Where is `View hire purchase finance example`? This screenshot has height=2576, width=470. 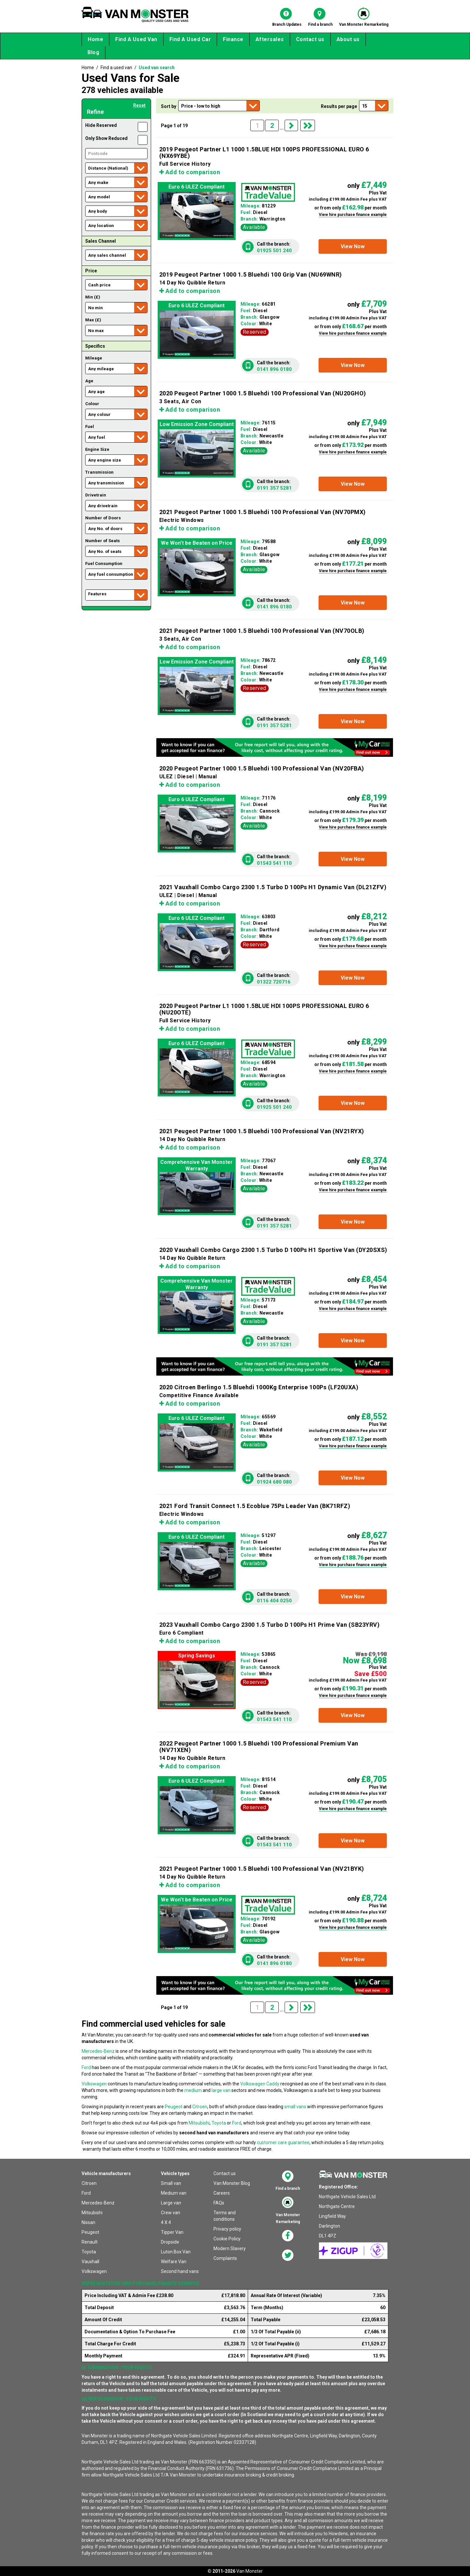
View hire purchase finance example is located at coordinates (353, 214).